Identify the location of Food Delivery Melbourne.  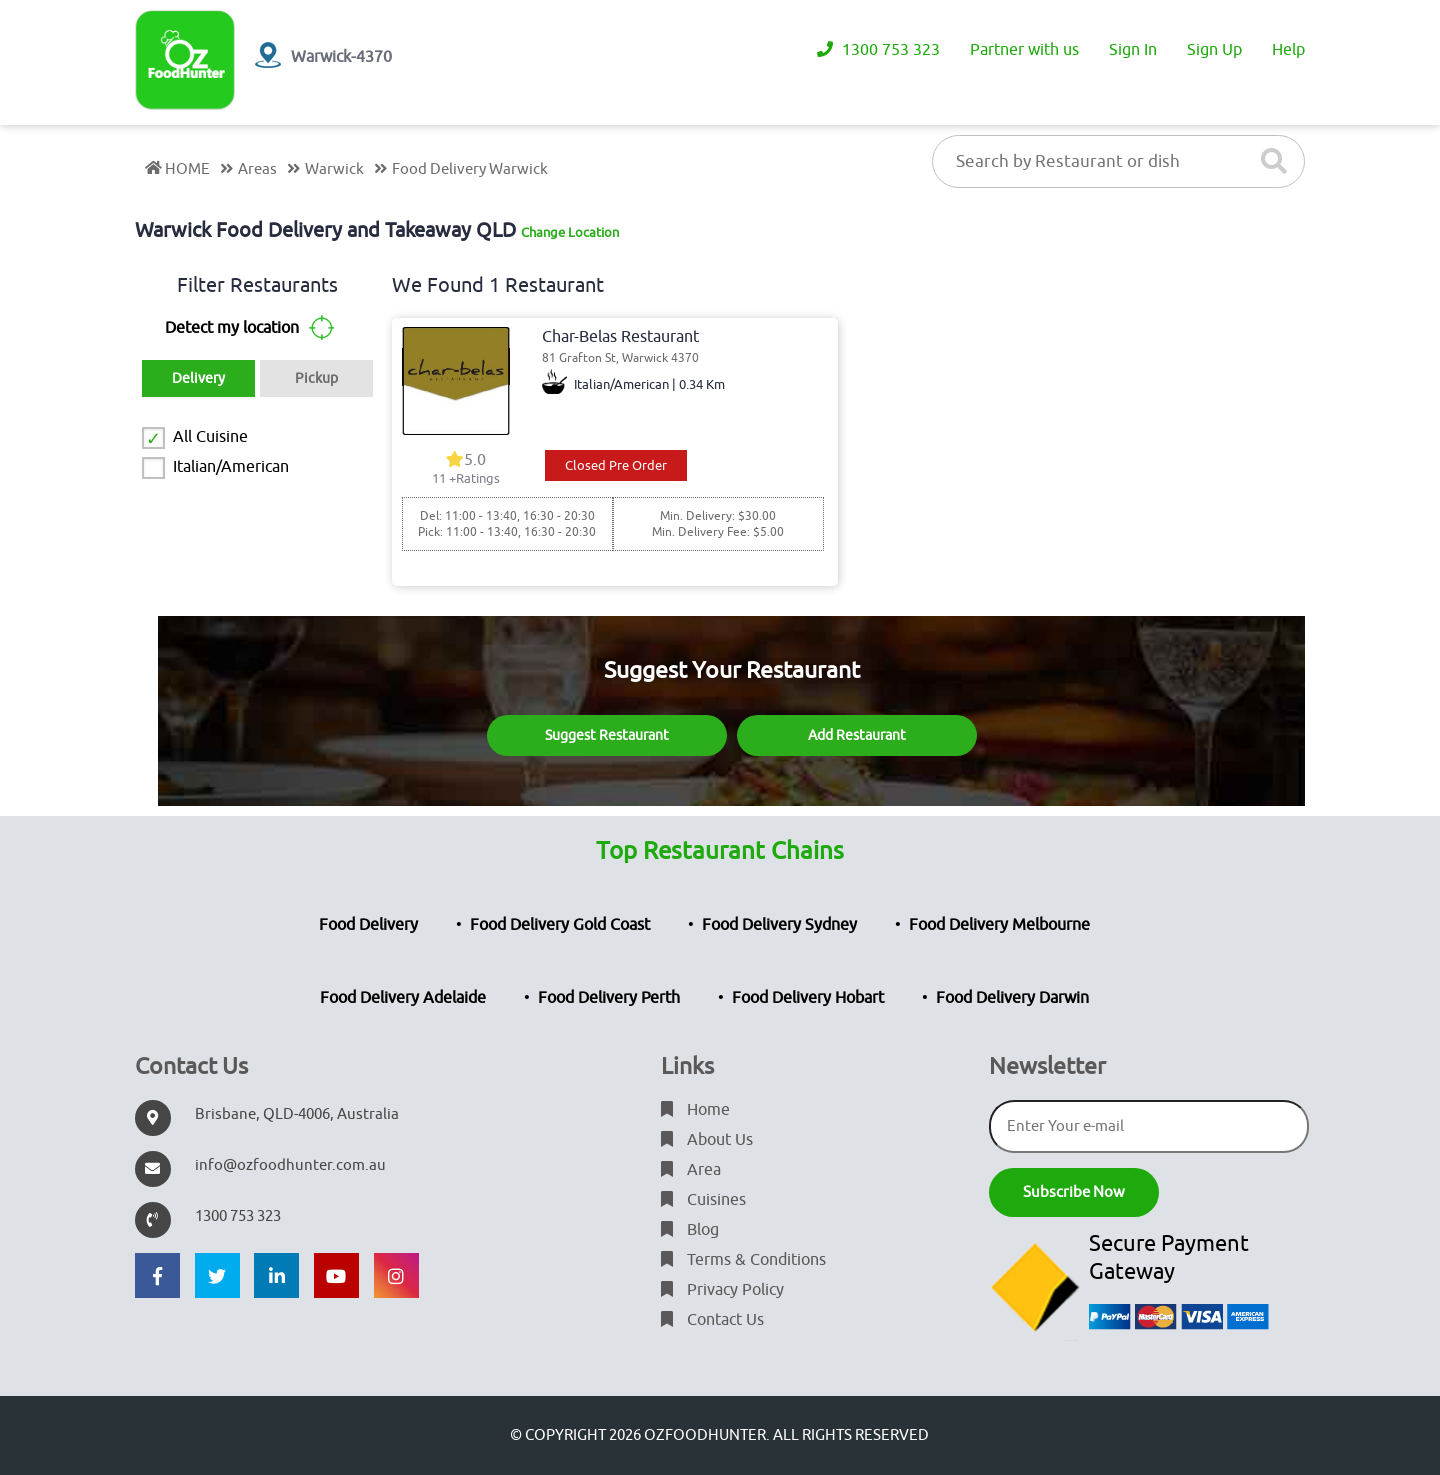
(999, 925).